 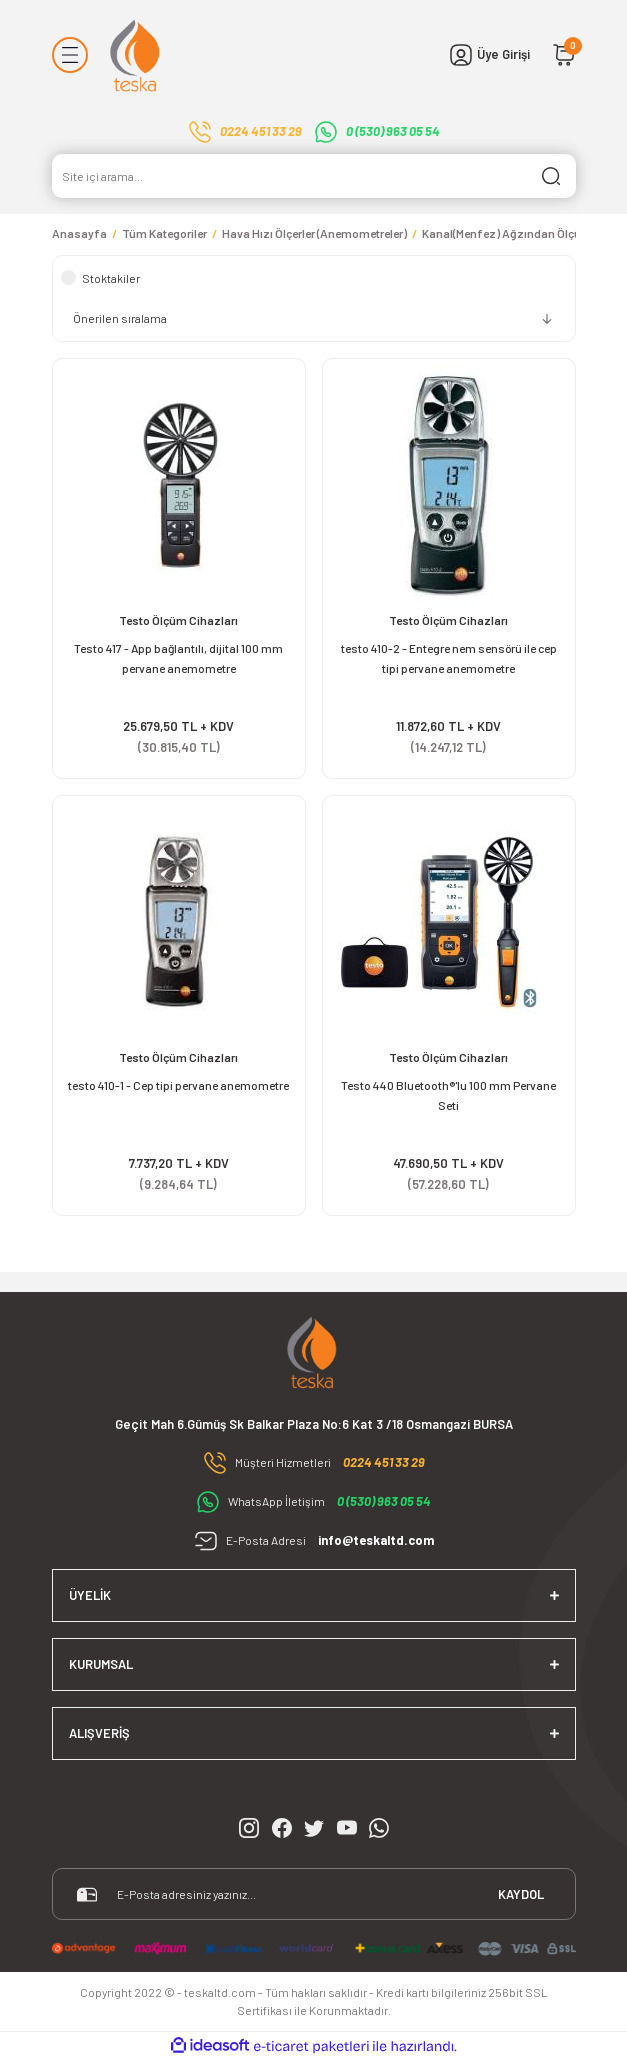 I want to click on Stoktakiler, so click(x=111, y=278).